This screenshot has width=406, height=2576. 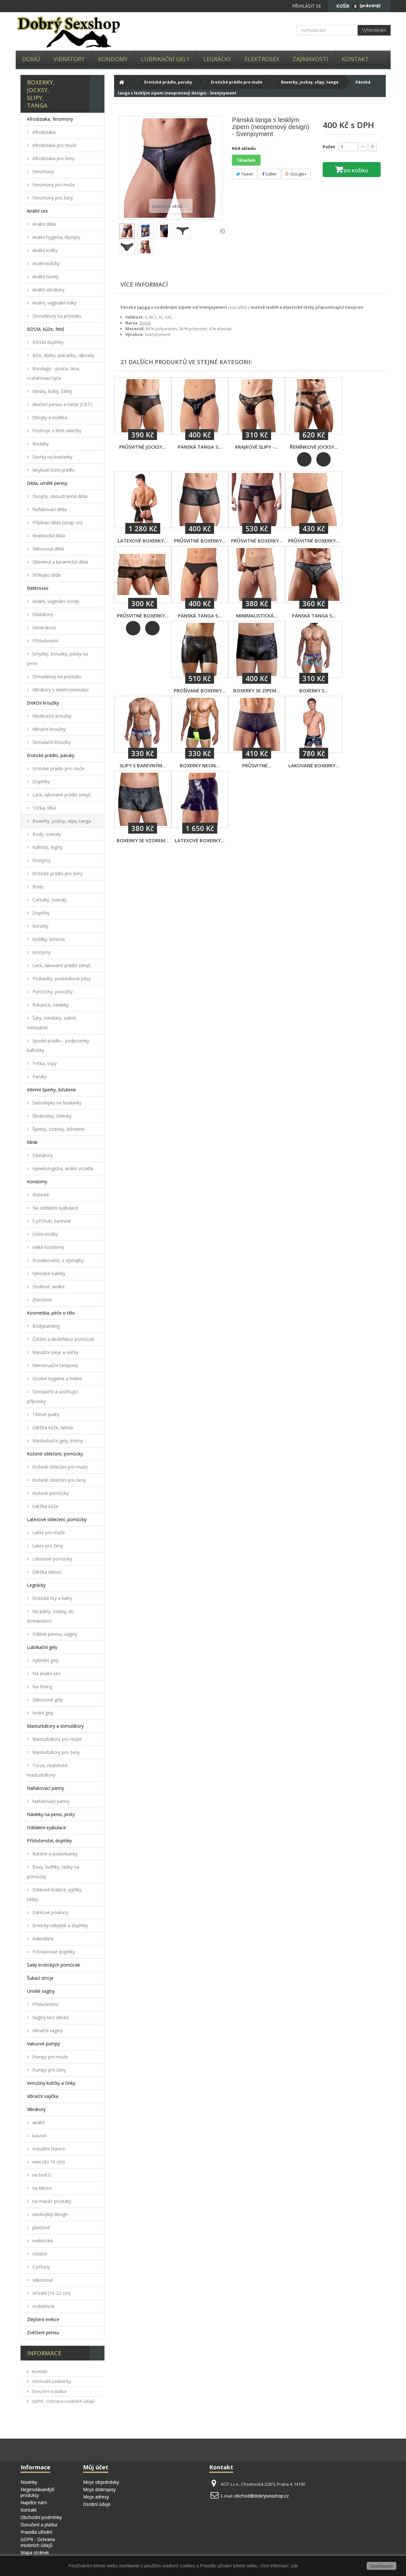 What do you see at coordinates (31, 59) in the screenshot?
I see `Domů` at bounding box center [31, 59].